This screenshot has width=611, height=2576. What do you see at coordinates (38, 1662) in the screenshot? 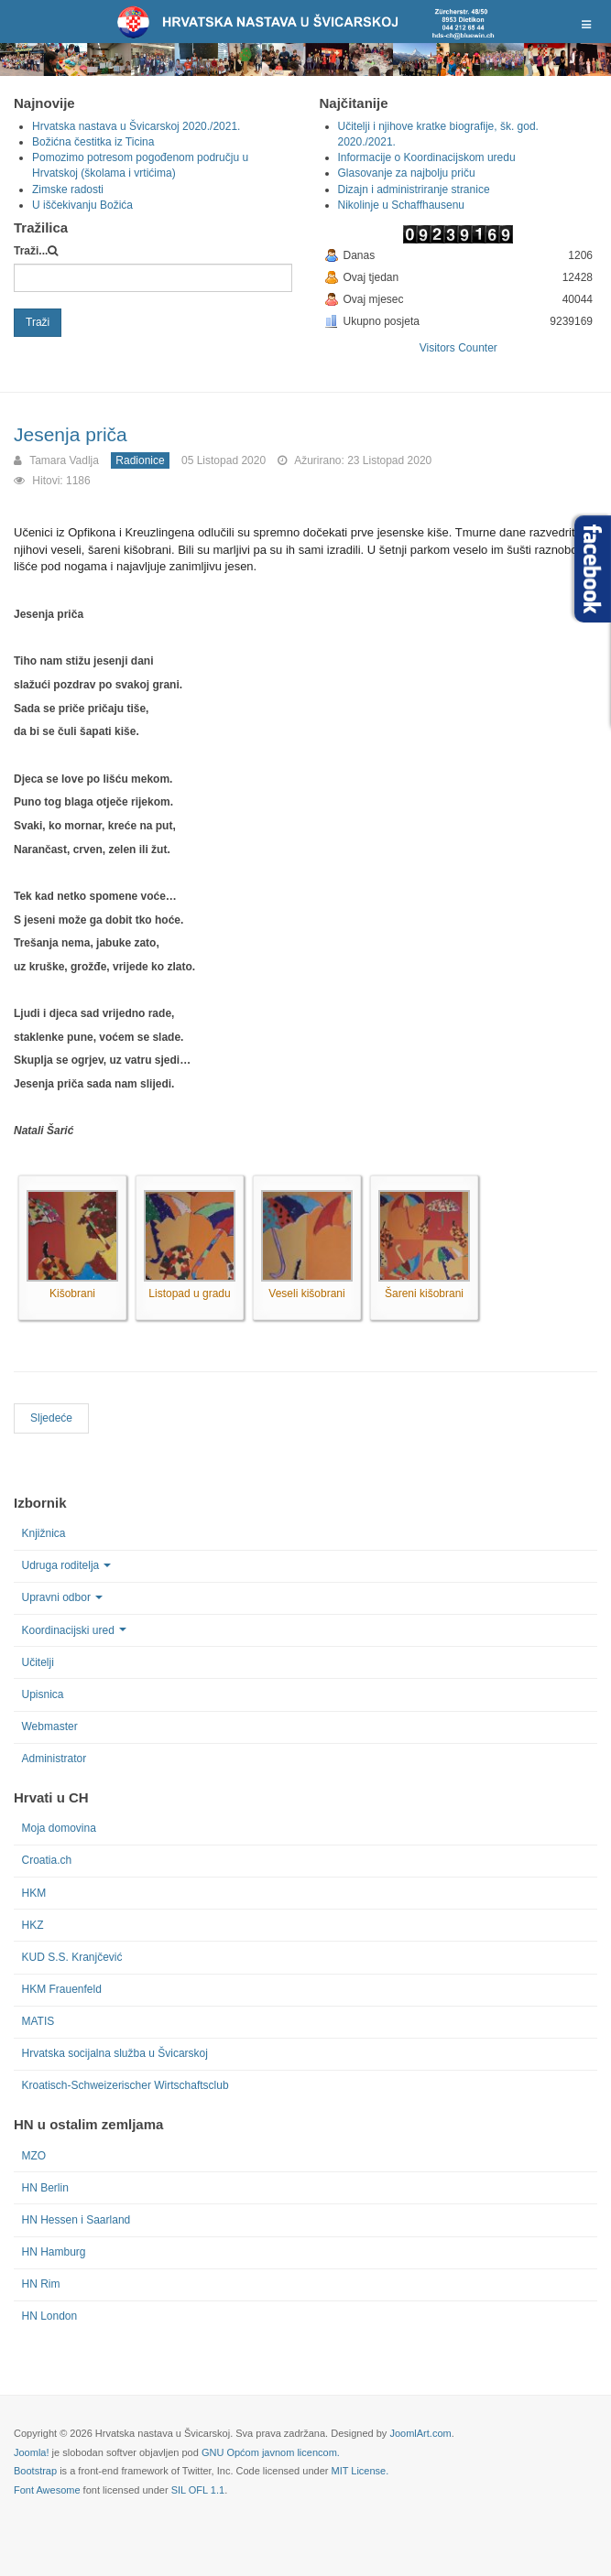
I see `Učitelji` at bounding box center [38, 1662].